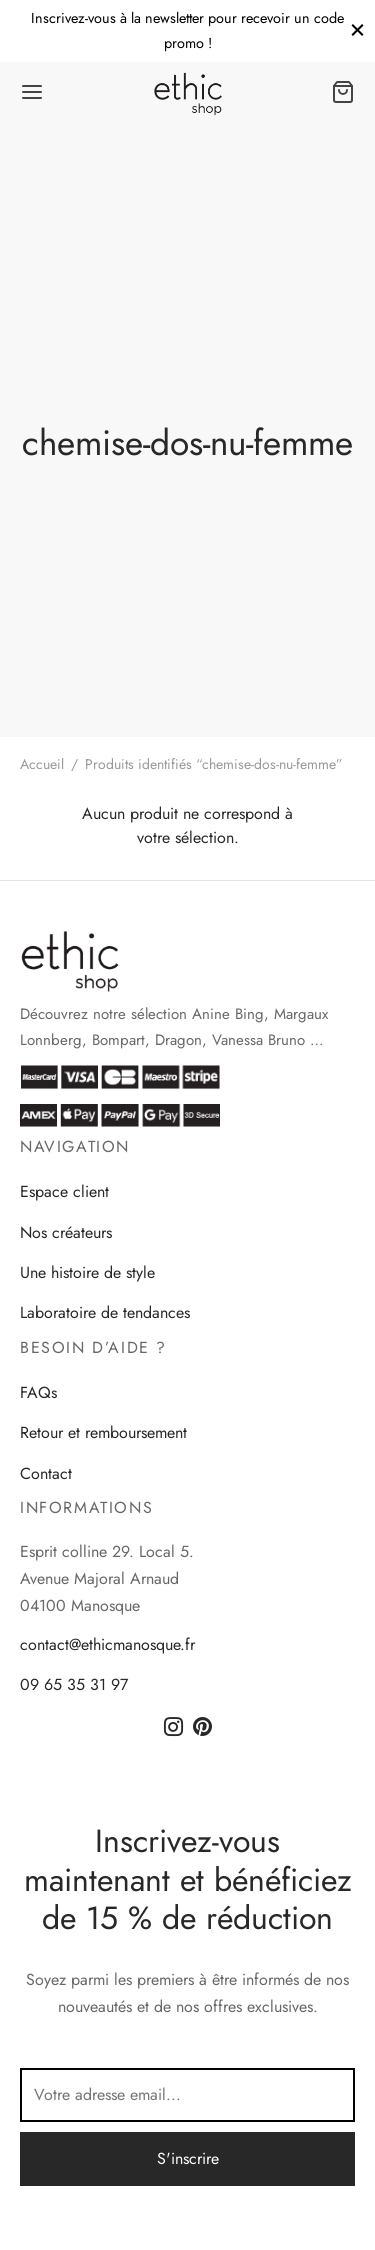 This screenshot has width=375, height=2250. I want to click on 09 65 35 31 97, so click(74, 1684).